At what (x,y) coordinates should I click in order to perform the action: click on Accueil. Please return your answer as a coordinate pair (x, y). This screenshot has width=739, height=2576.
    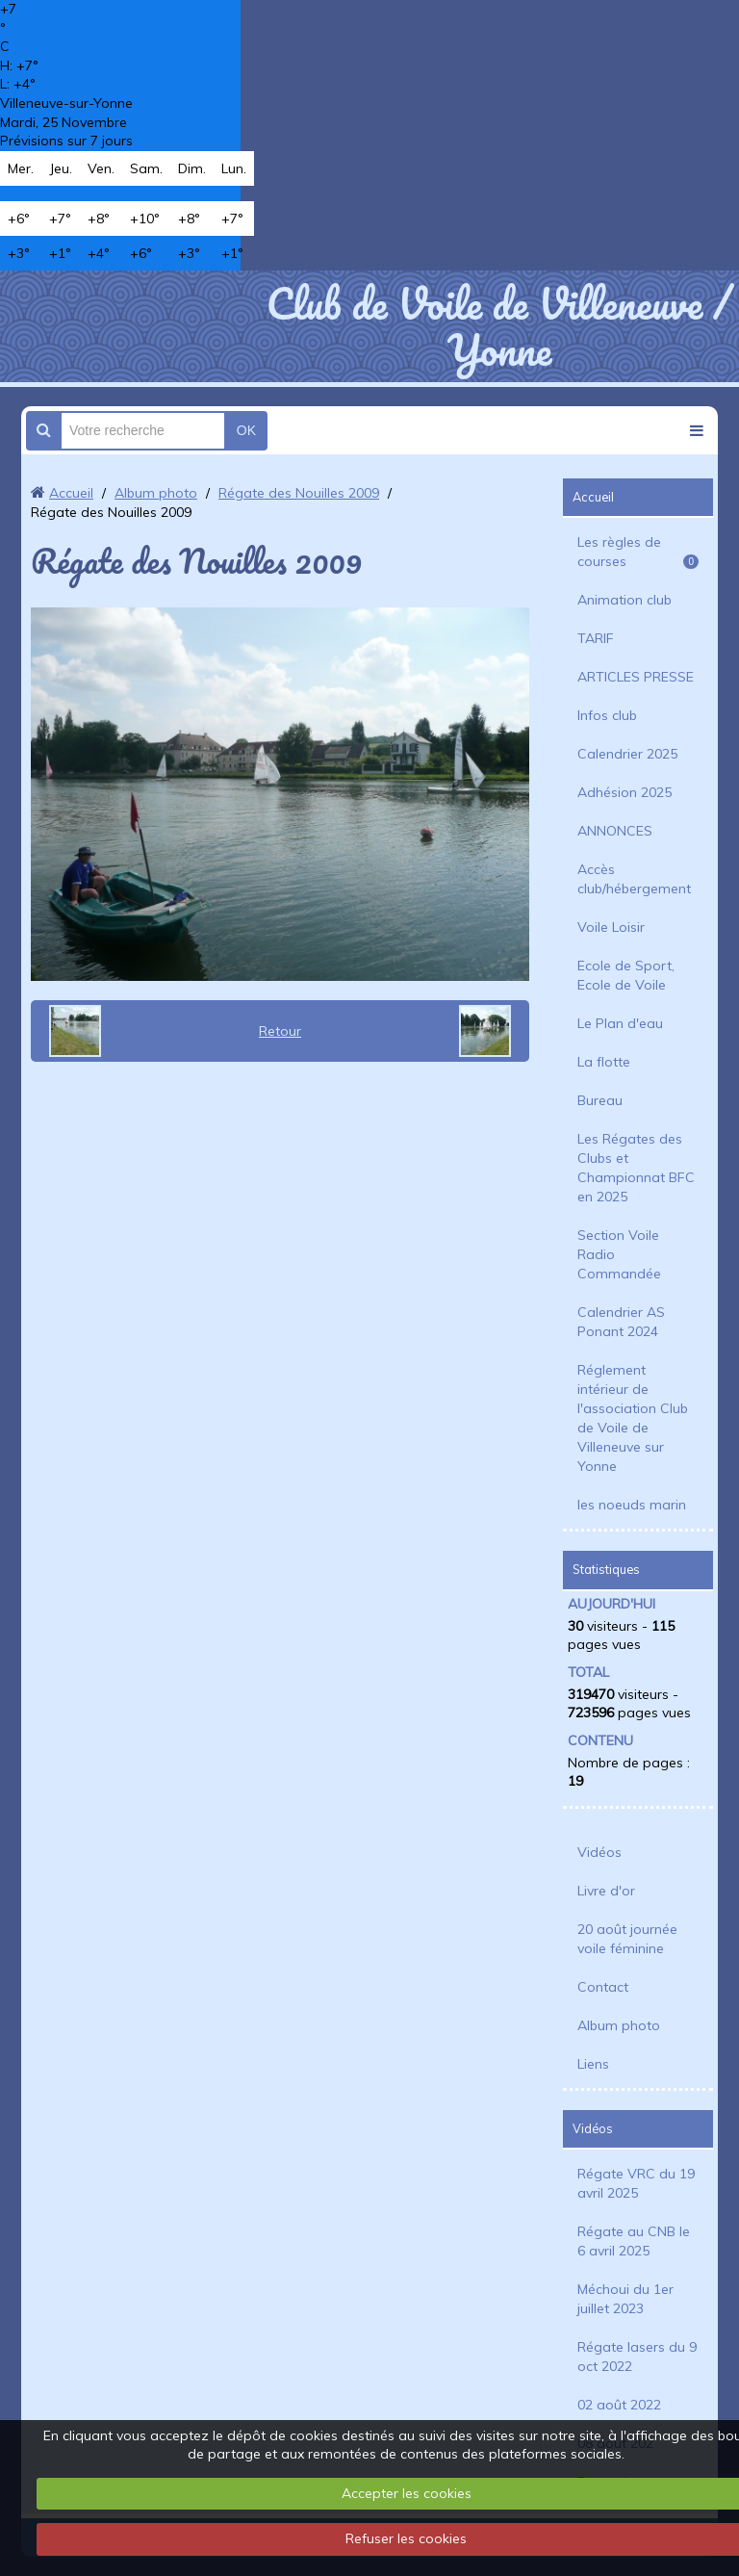
    Looking at the image, I should click on (71, 493).